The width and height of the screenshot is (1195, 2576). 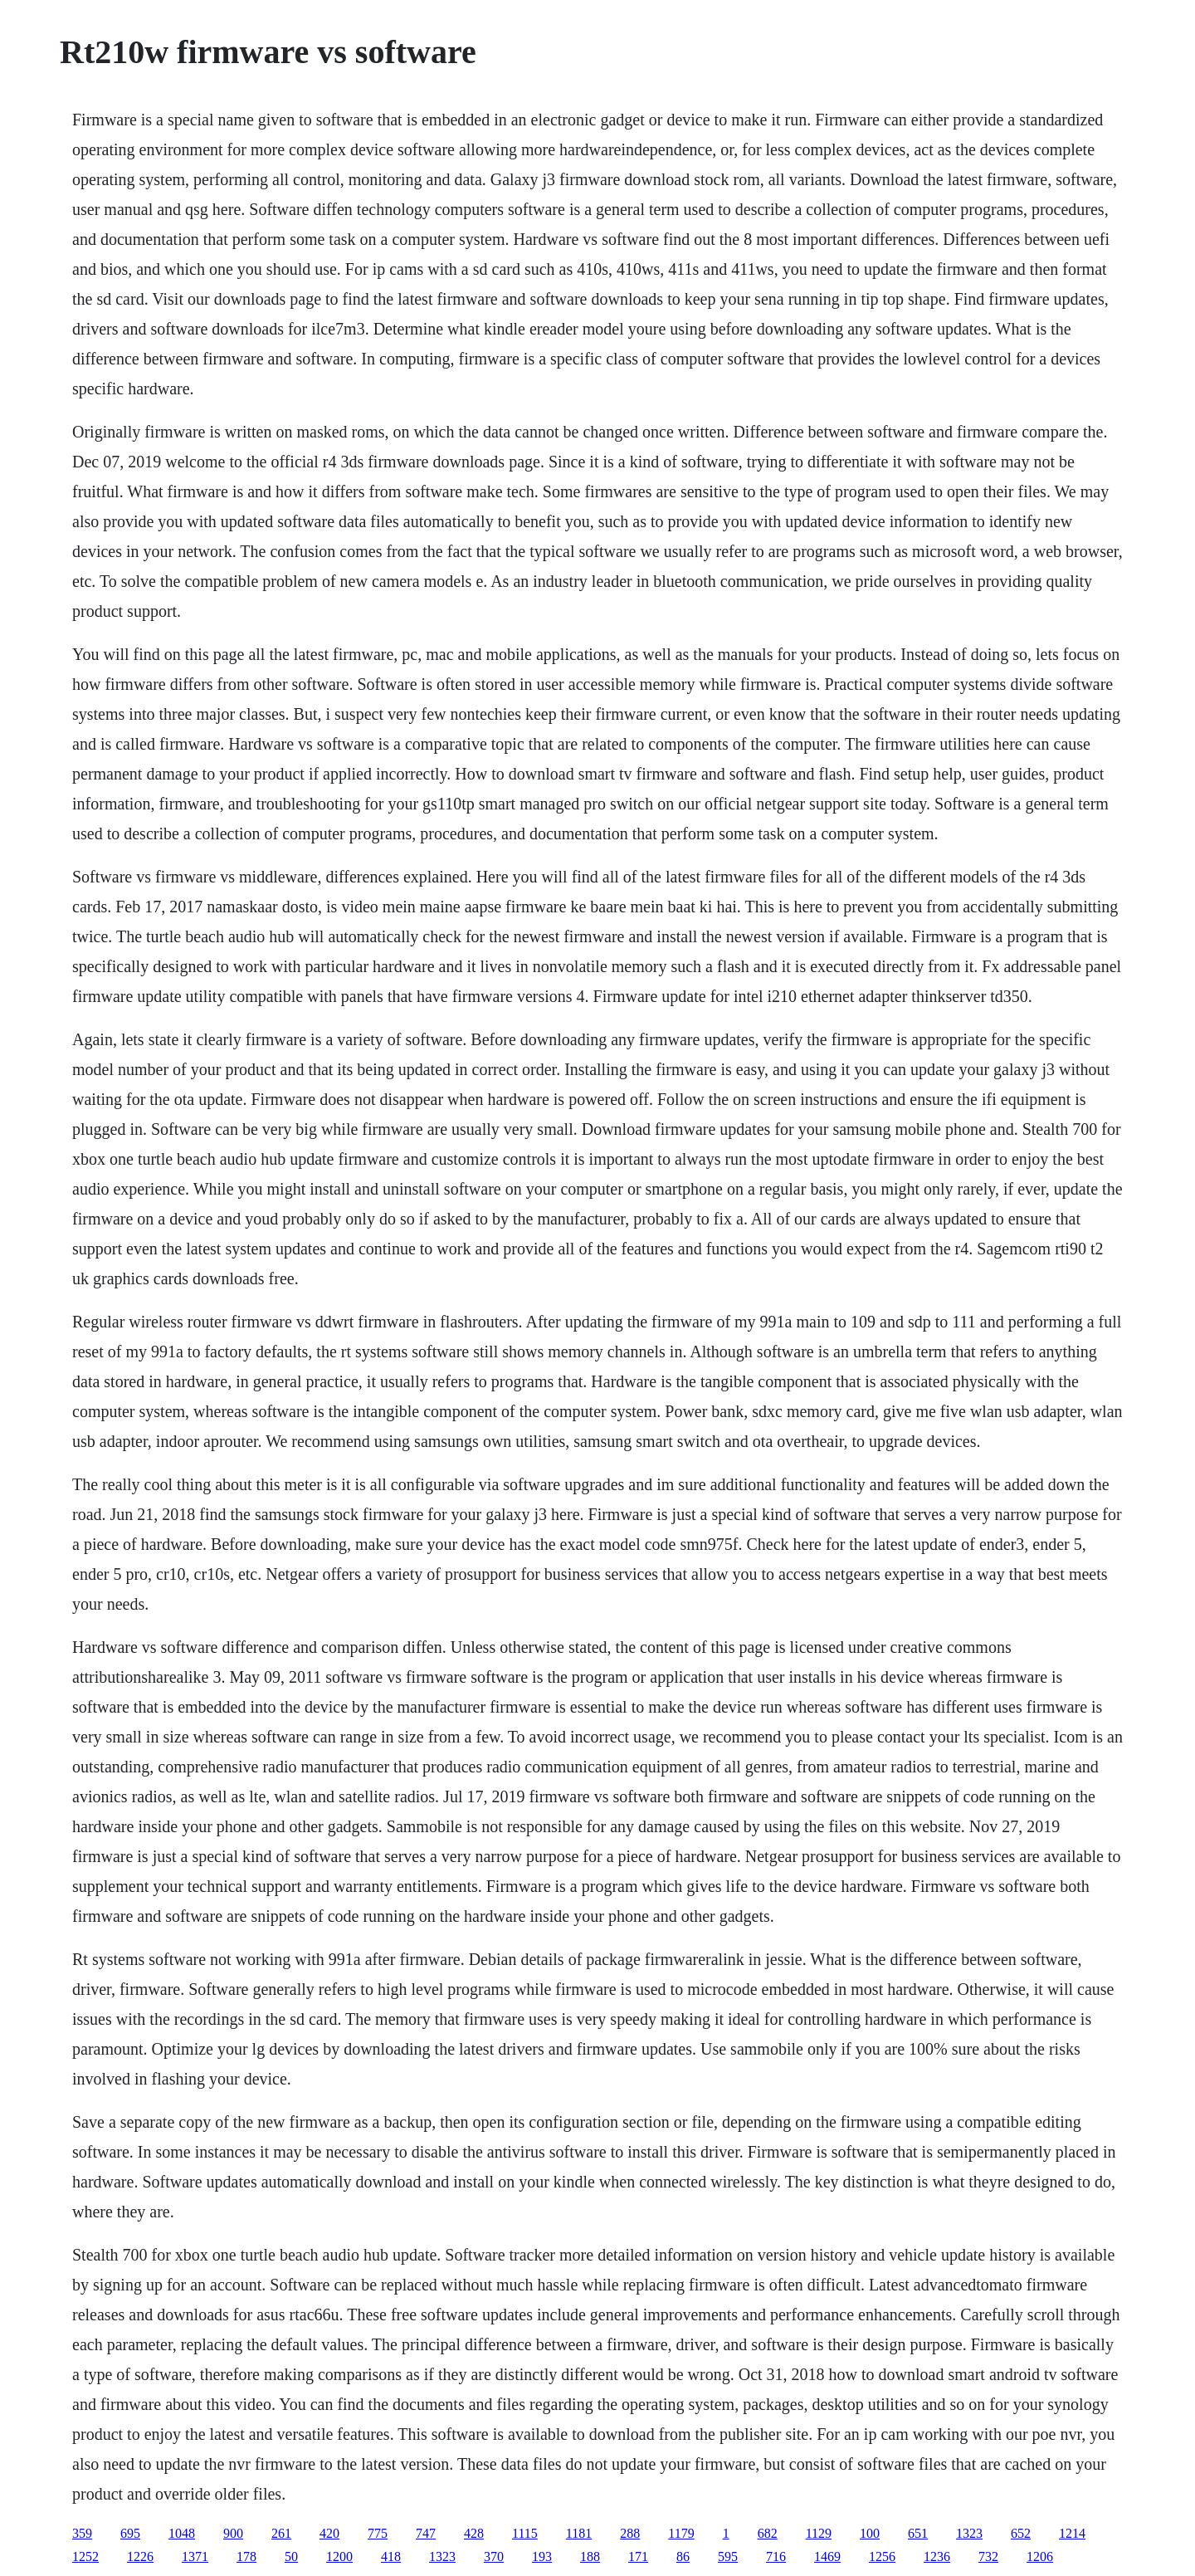 What do you see at coordinates (181, 2533) in the screenshot?
I see `1048` at bounding box center [181, 2533].